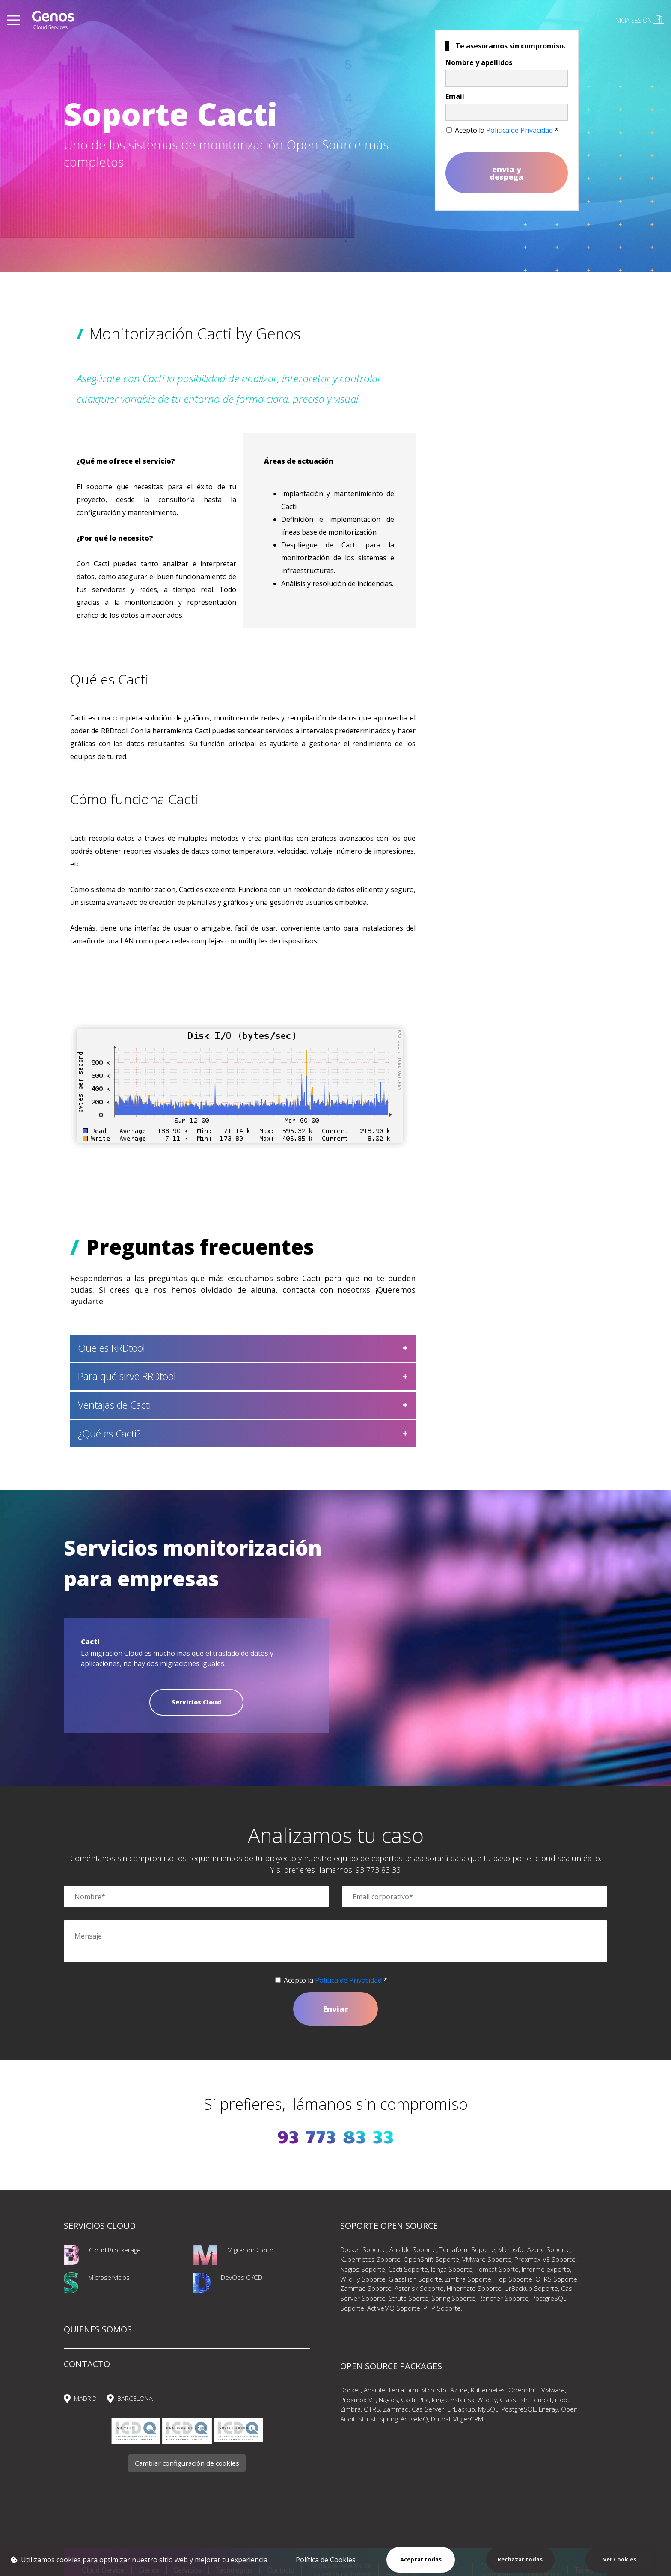 This screenshot has height=2576, width=671. What do you see at coordinates (428, 2409) in the screenshot?
I see `Cas Server` at bounding box center [428, 2409].